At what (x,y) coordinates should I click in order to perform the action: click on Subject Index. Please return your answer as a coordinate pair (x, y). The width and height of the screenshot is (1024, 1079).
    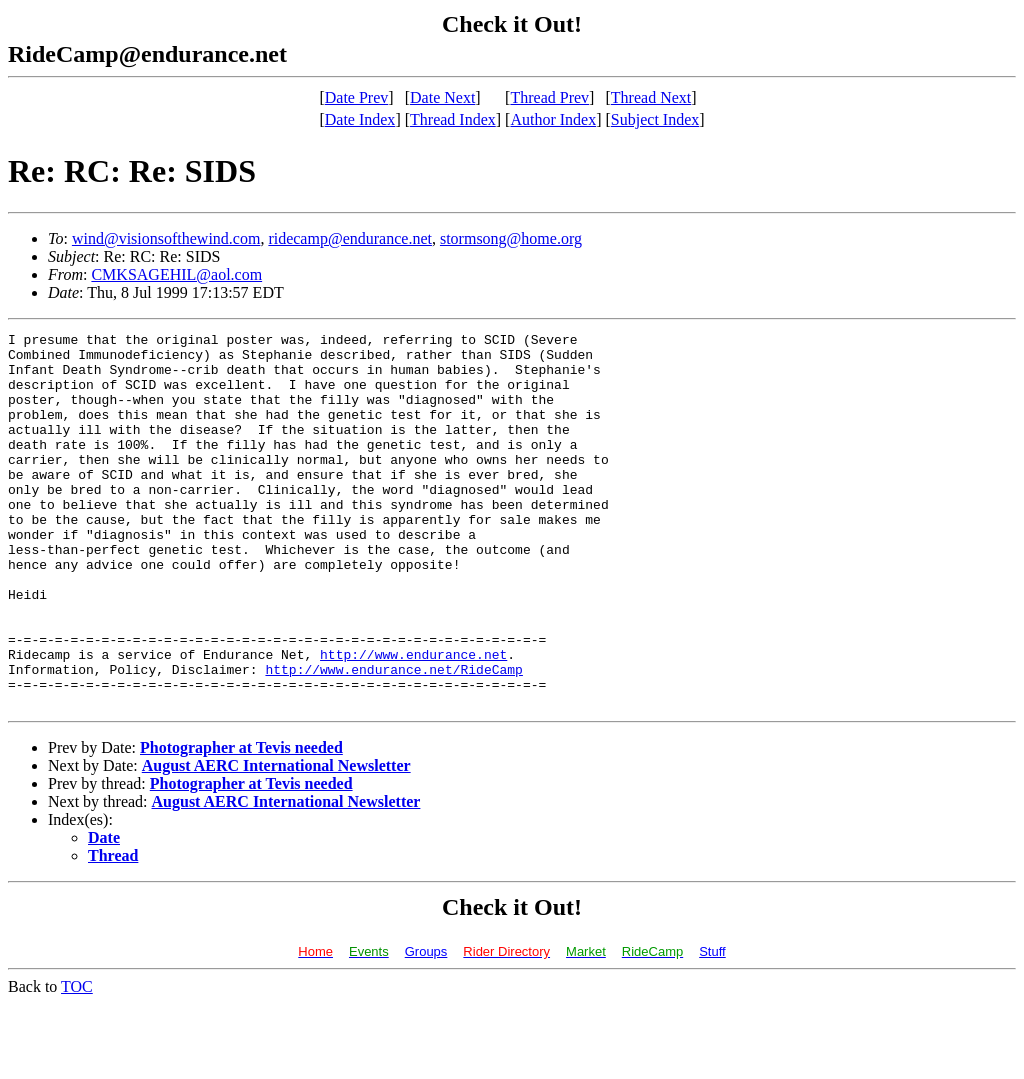
    Looking at the image, I should click on (655, 119).